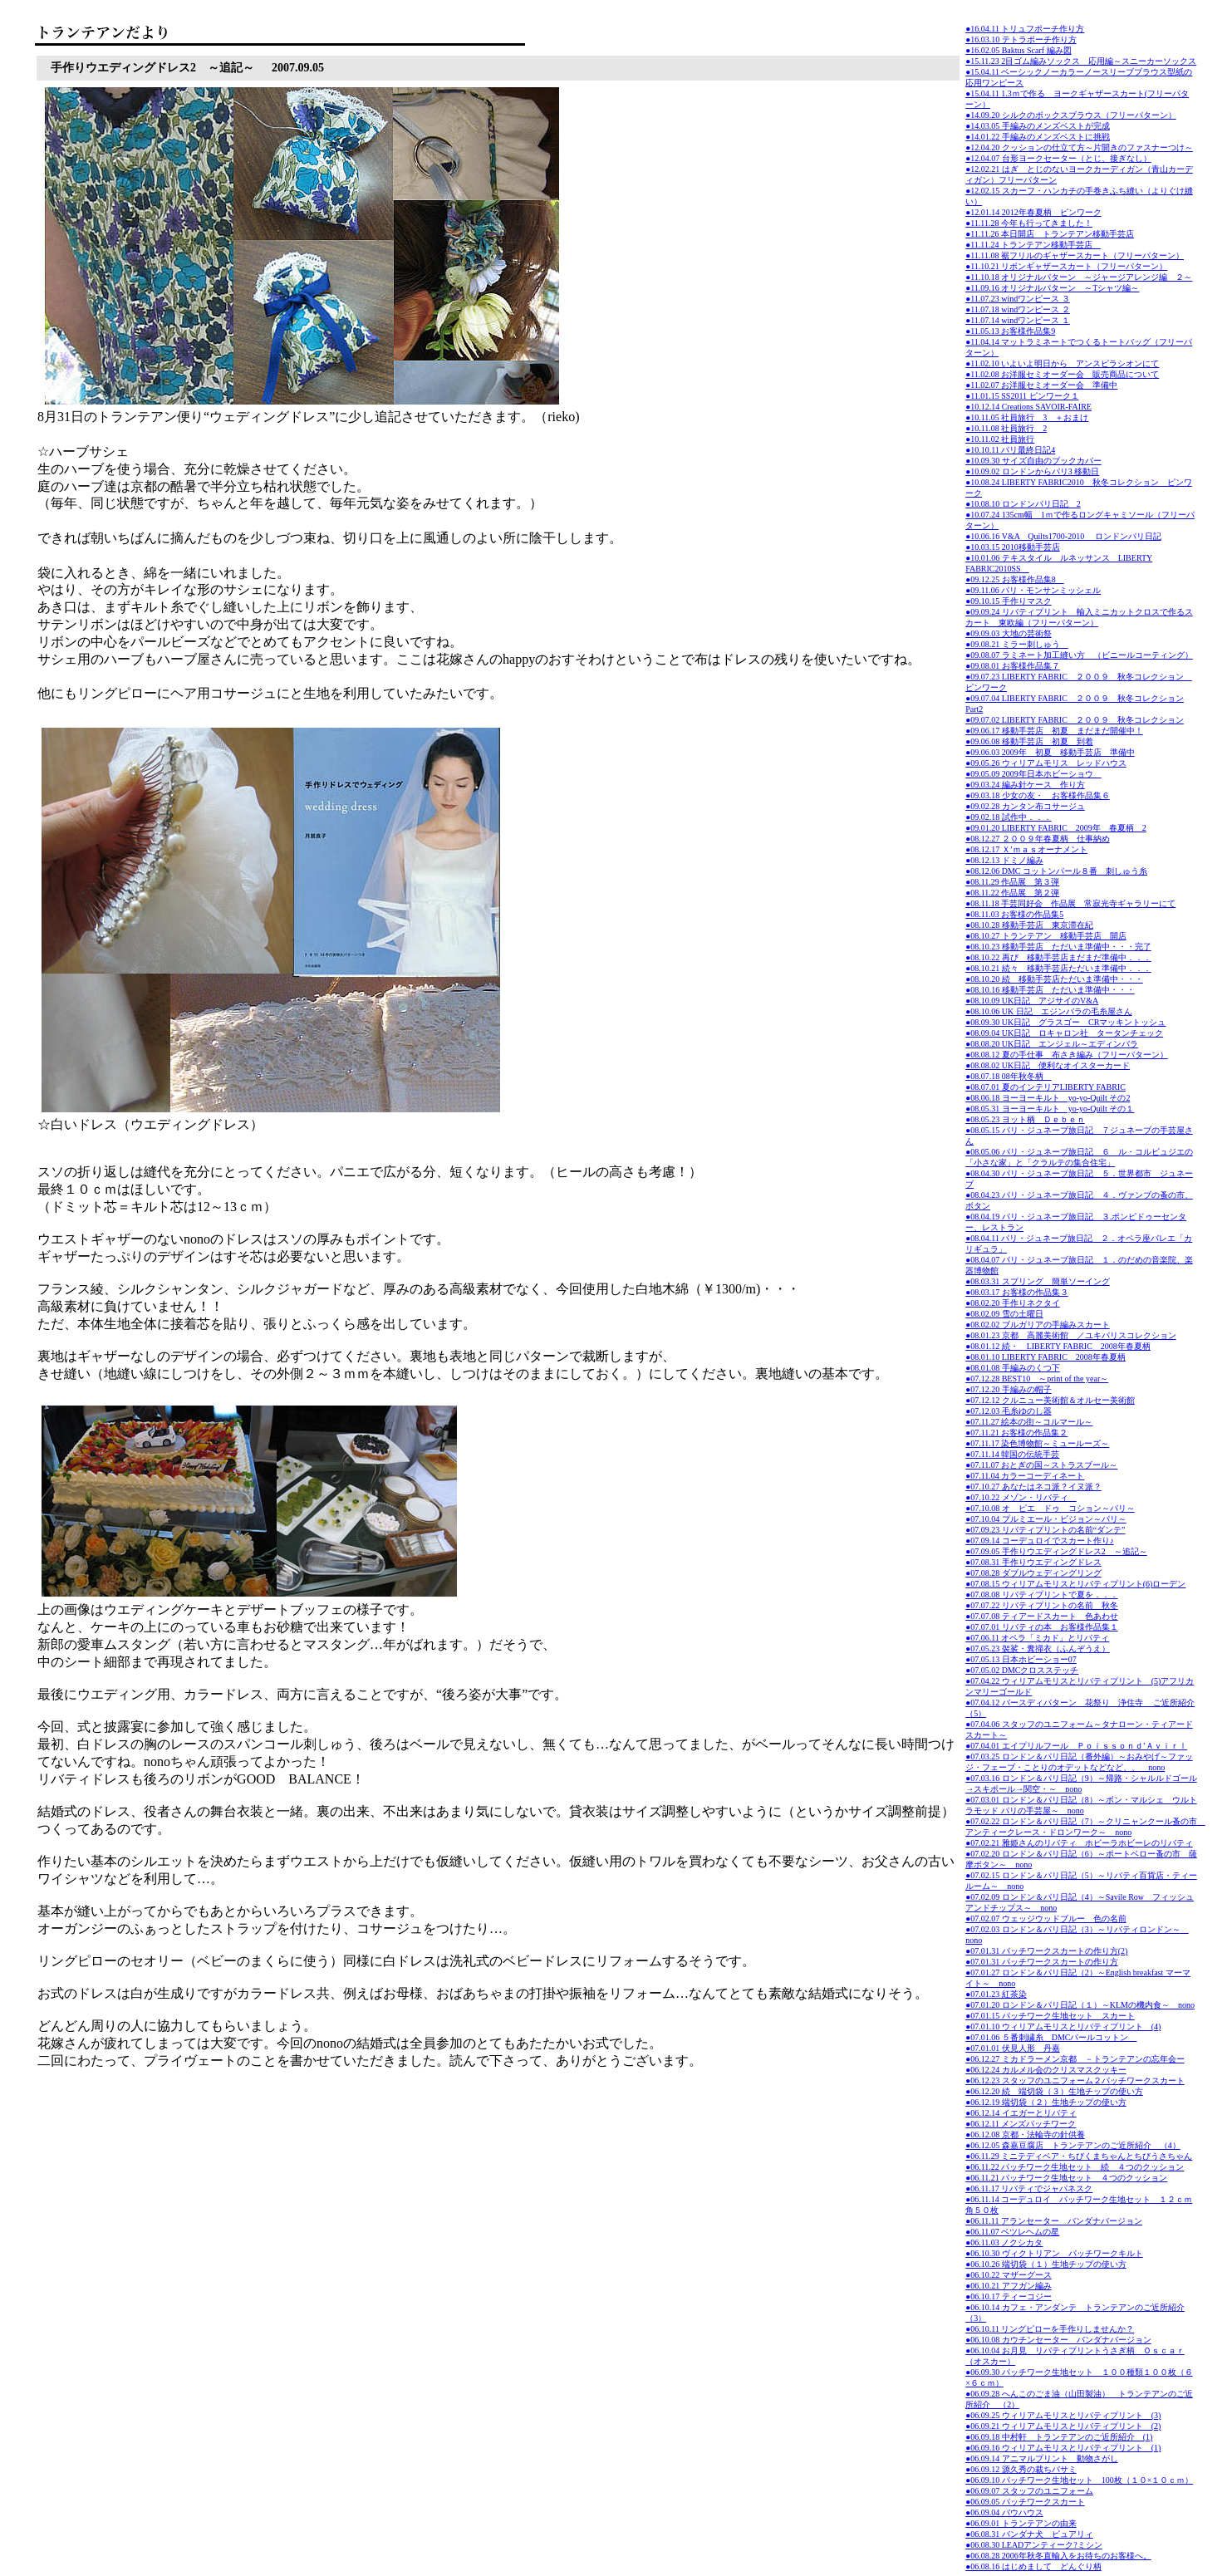 The width and height of the screenshot is (1232, 2576). Describe the element at coordinates (1004, 2512) in the screenshot. I see `●06.09.04 バウハウス` at that location.